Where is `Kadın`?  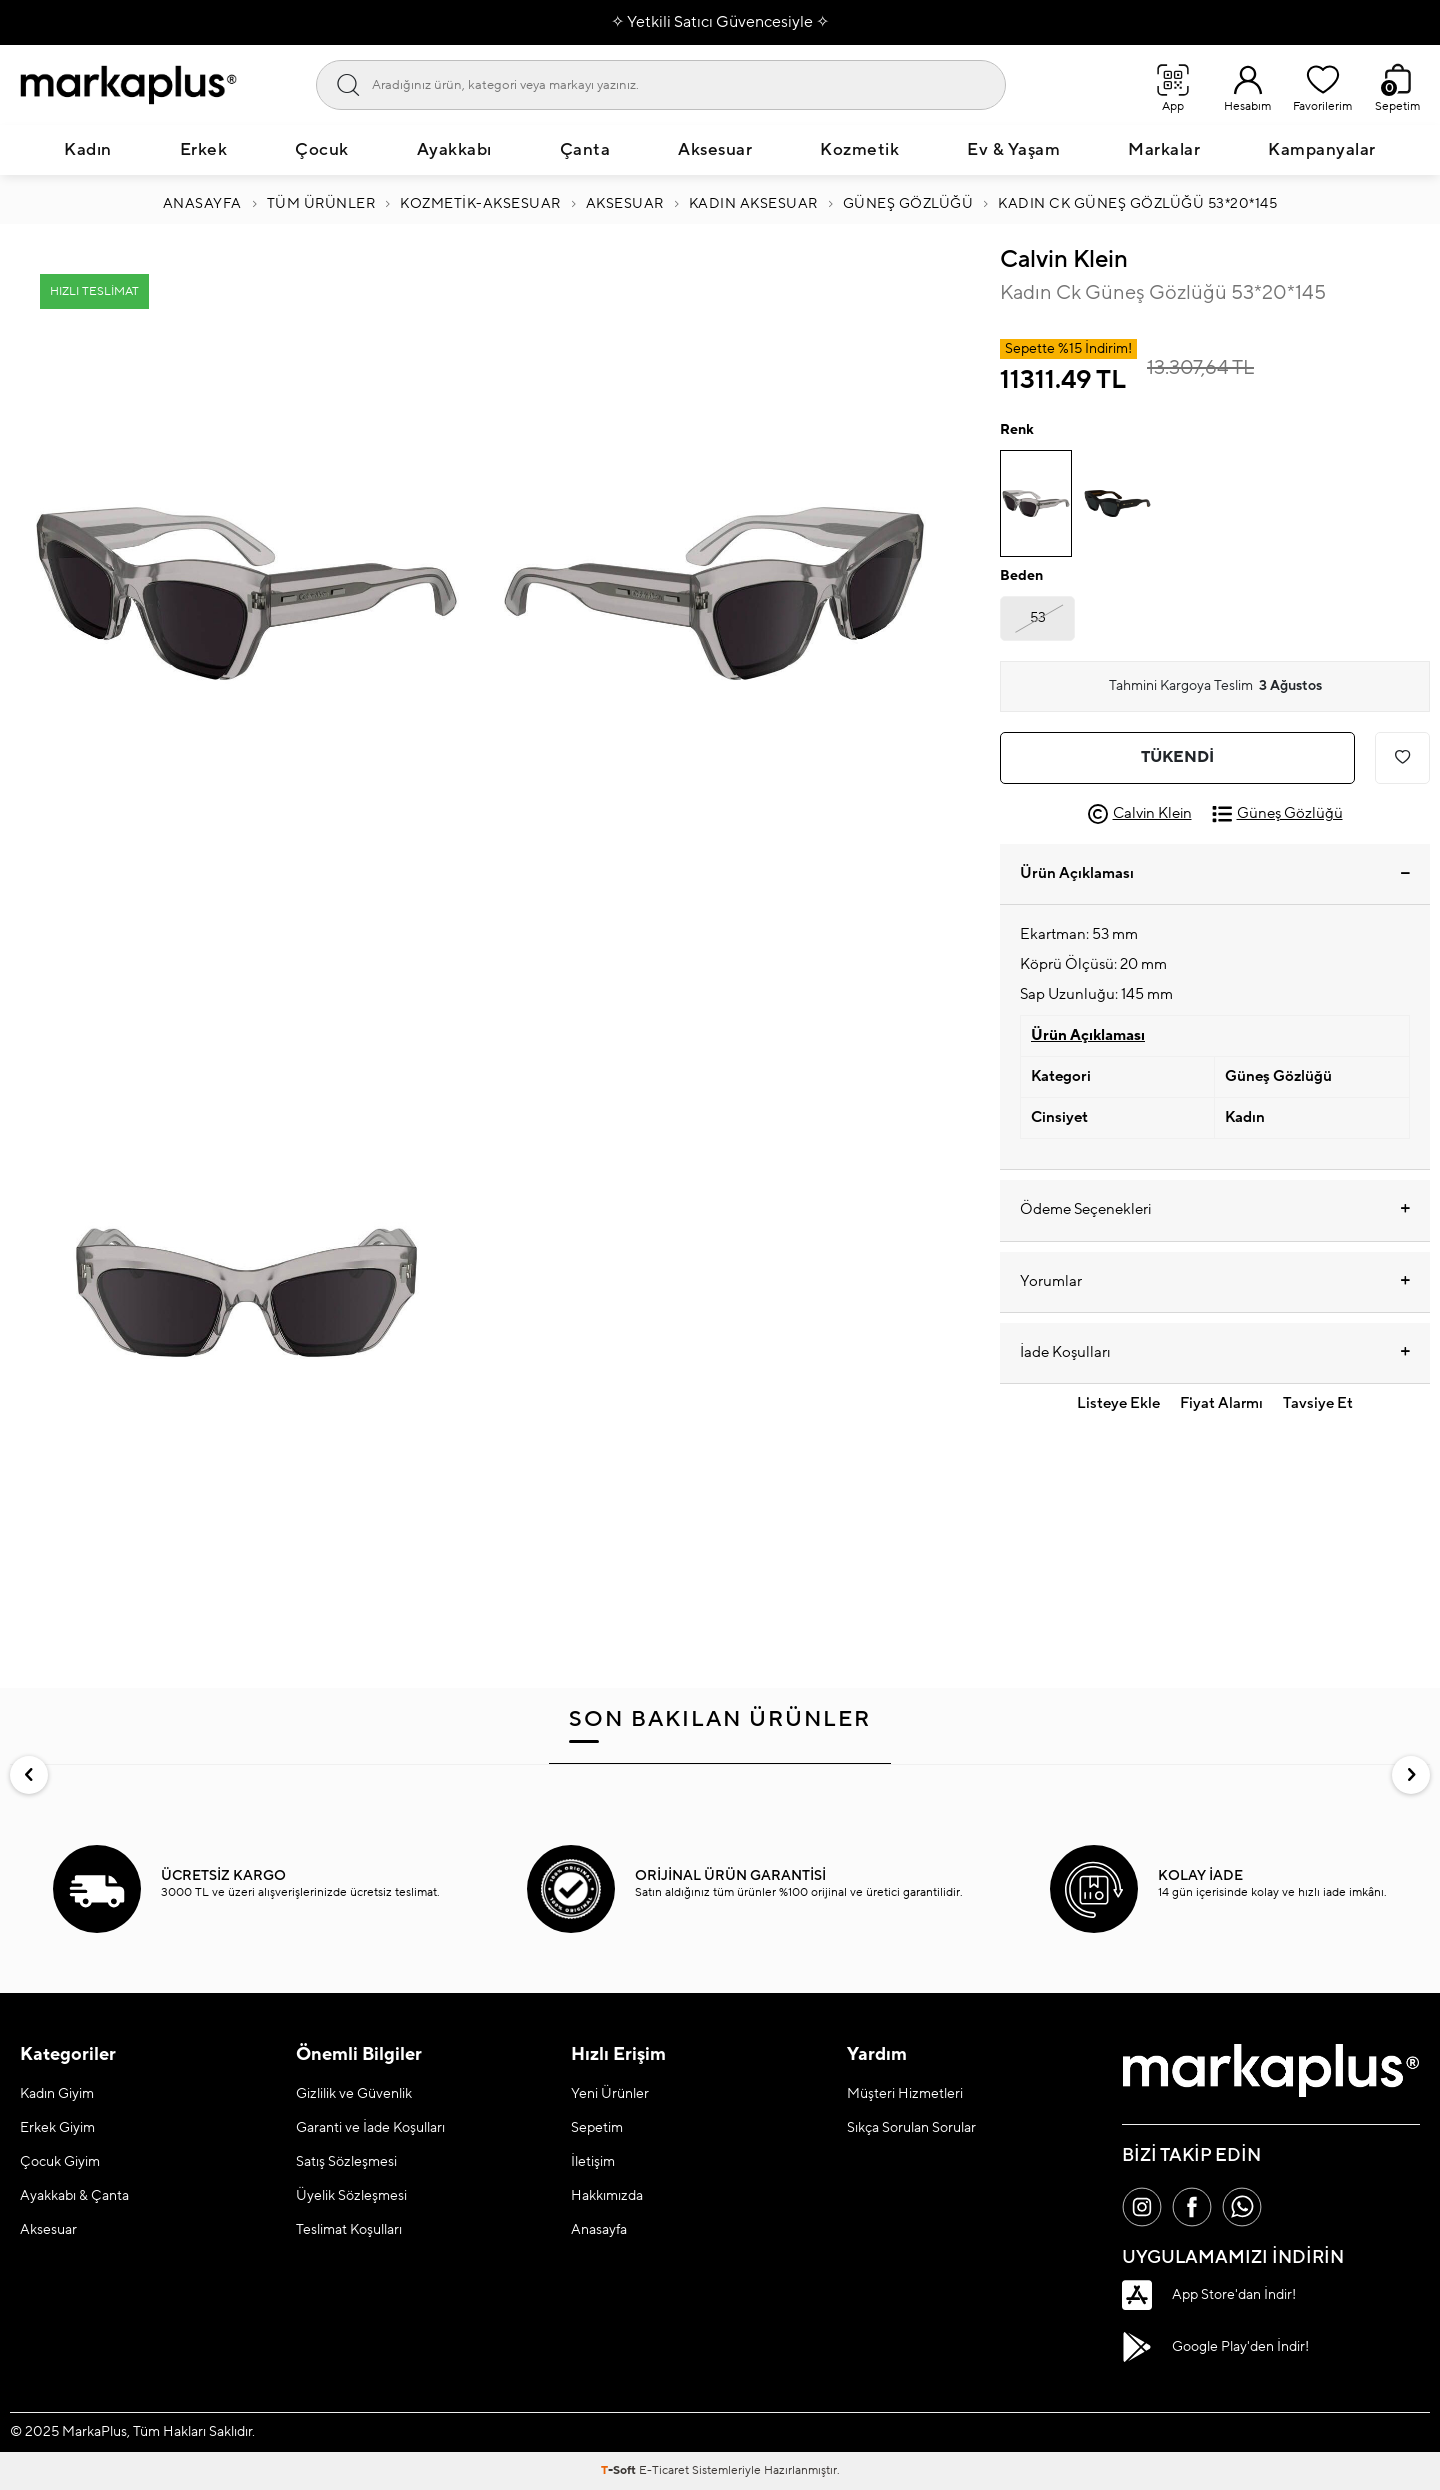 Kadın is located at coordinates (88, 150).